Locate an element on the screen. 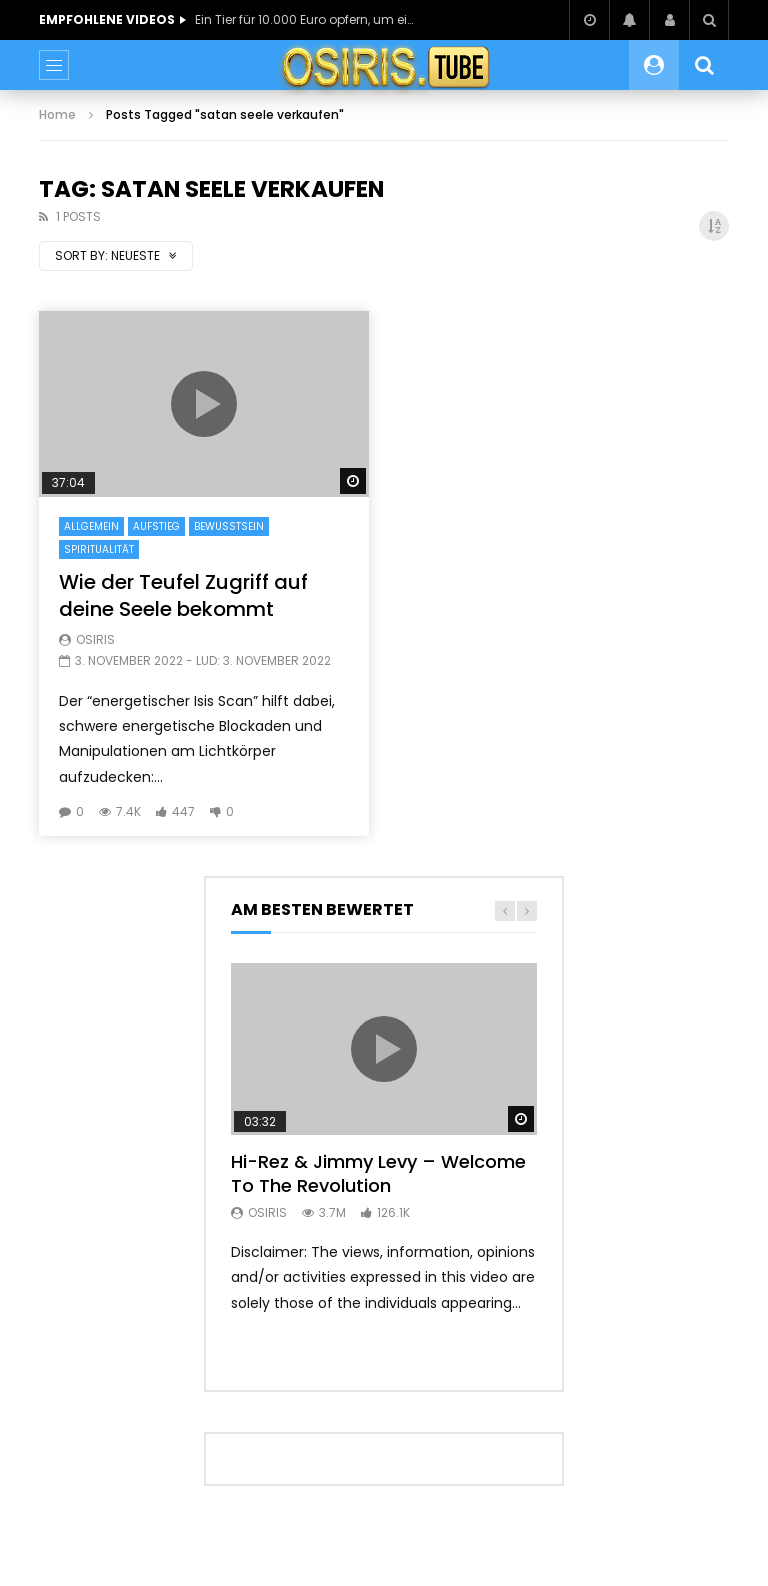 This screenshot has width=768, height=1586. Hi-Rez & Jimmy Levy – Welcome To The Revolution is located at coordinates (378, 1173).